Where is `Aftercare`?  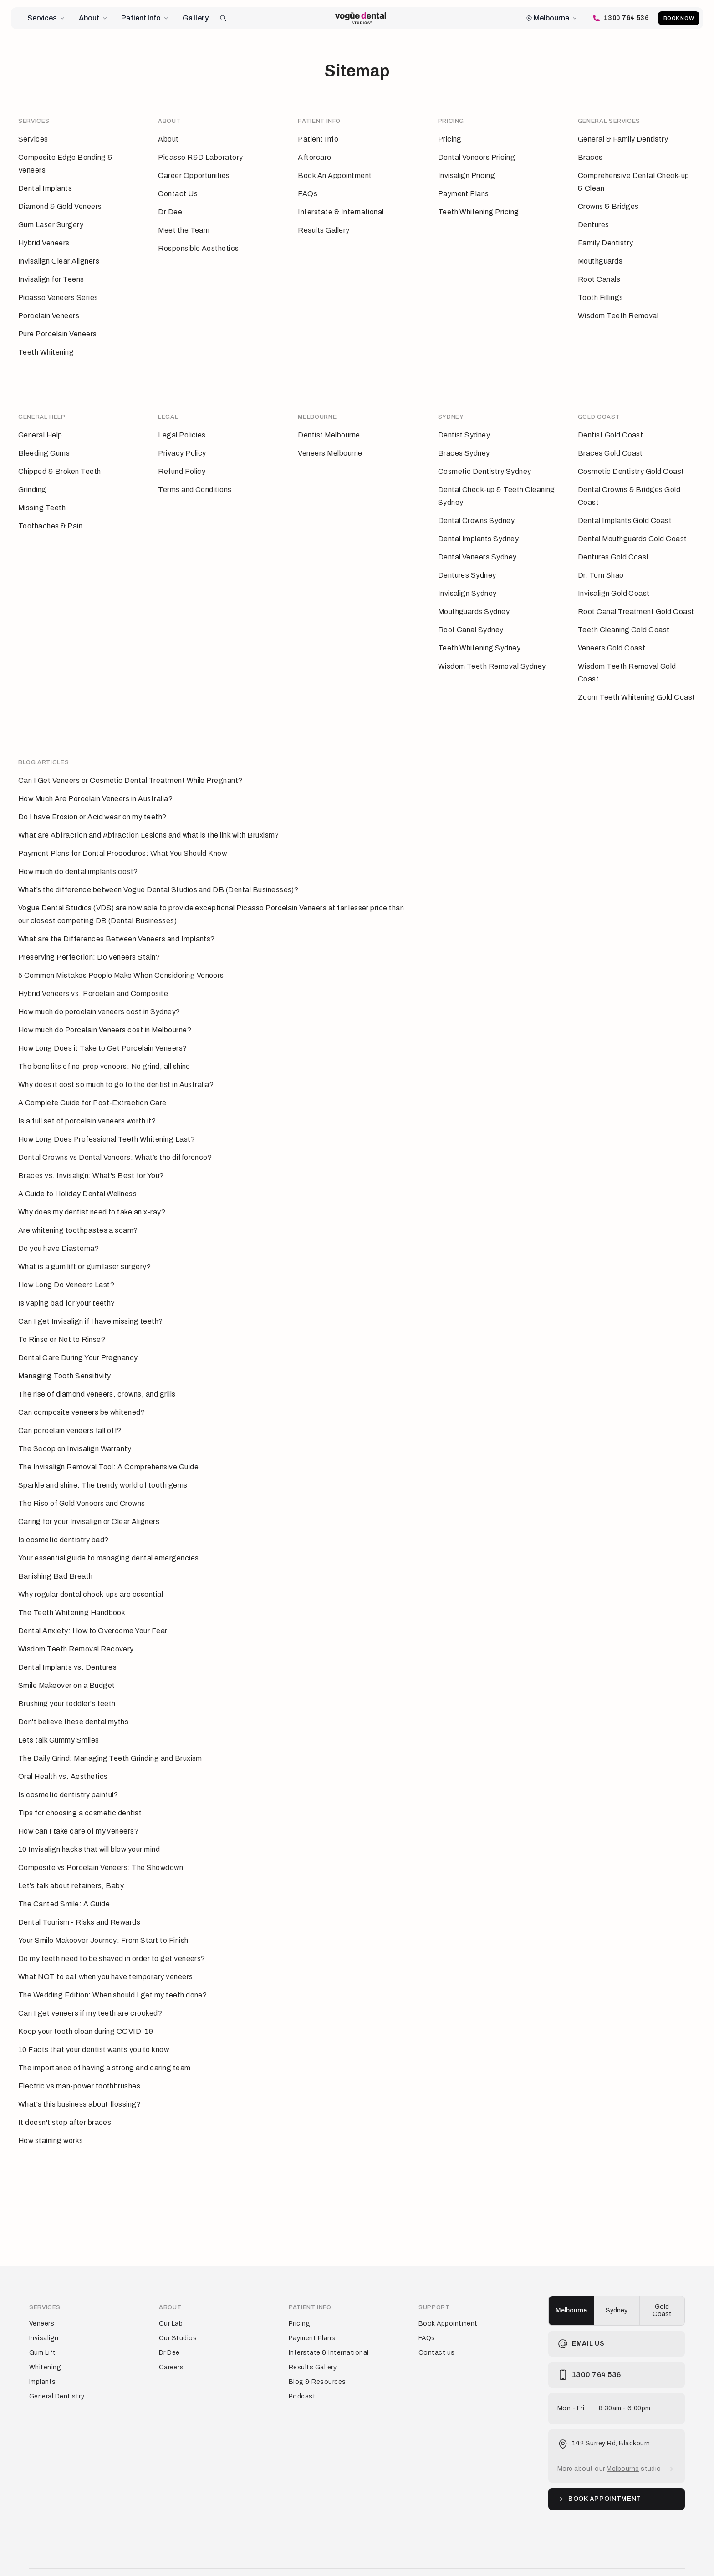
Aftercare is located at coordinates (314, 157).